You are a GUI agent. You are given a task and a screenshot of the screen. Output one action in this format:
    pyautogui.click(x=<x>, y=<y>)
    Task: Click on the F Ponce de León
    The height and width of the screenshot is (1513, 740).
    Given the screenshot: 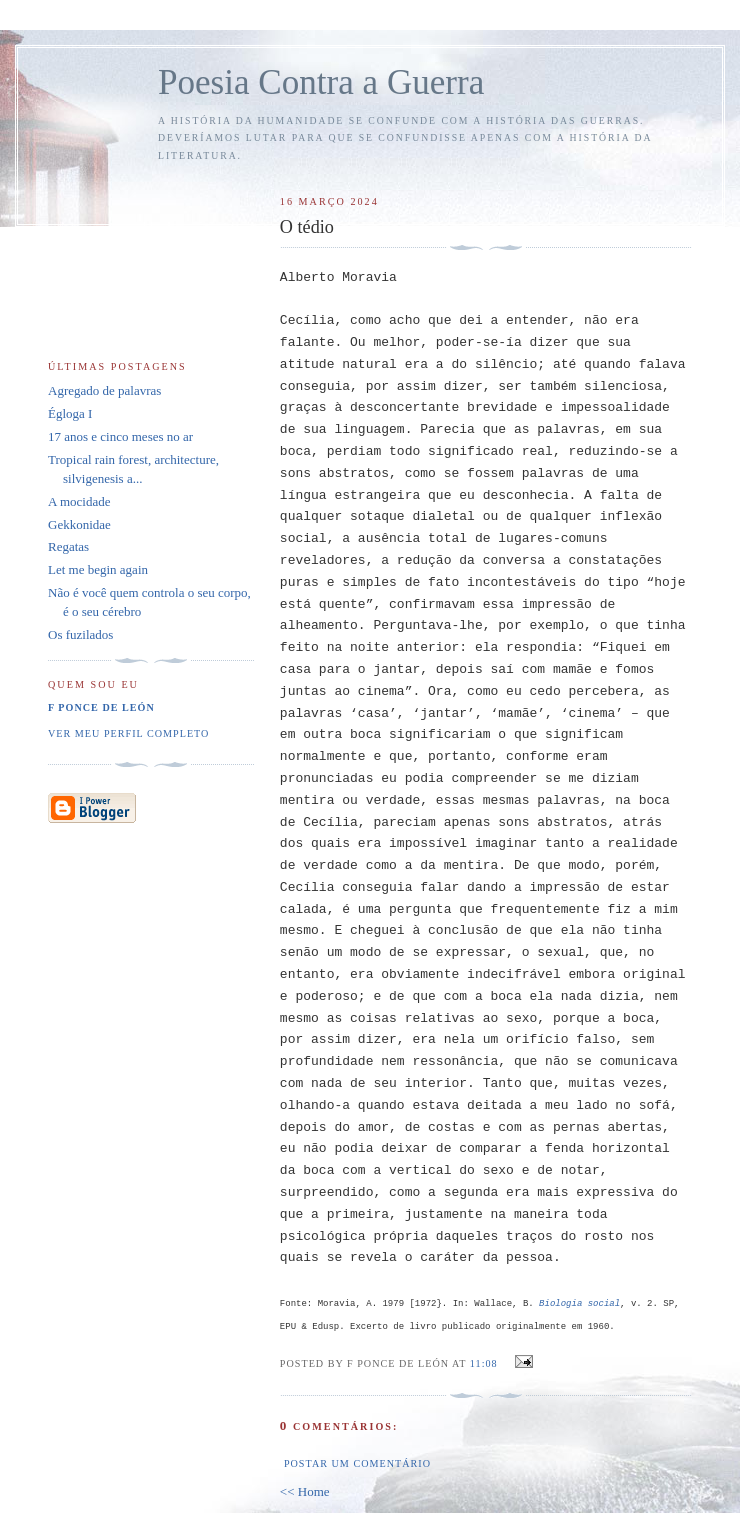 What is the action you would take?
    pyautogui.click(x=101, y=707)
    